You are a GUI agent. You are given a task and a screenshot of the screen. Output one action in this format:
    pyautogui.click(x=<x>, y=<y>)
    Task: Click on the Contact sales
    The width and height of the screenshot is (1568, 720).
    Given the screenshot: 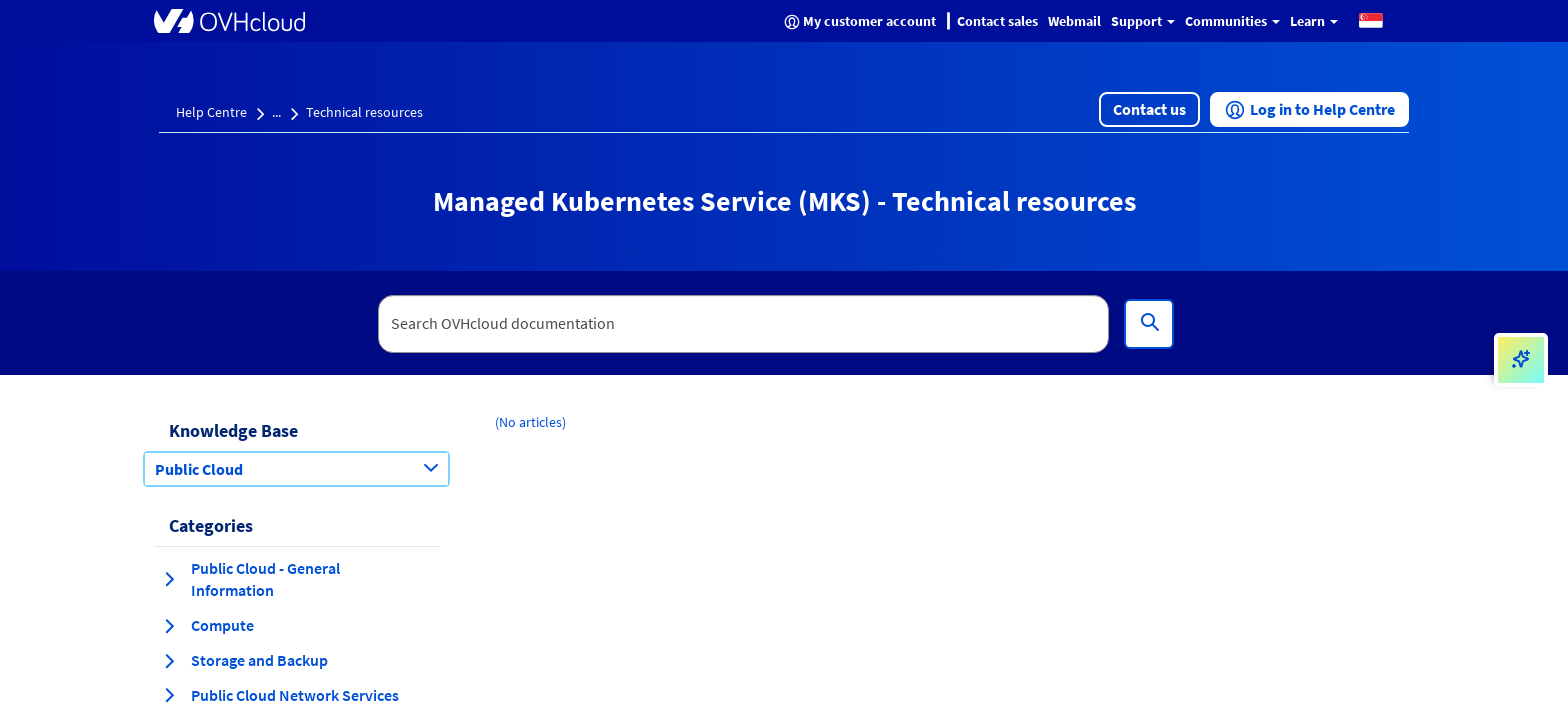 What is the action you would take?
    pyautogui.click(x=997, y=21)
    